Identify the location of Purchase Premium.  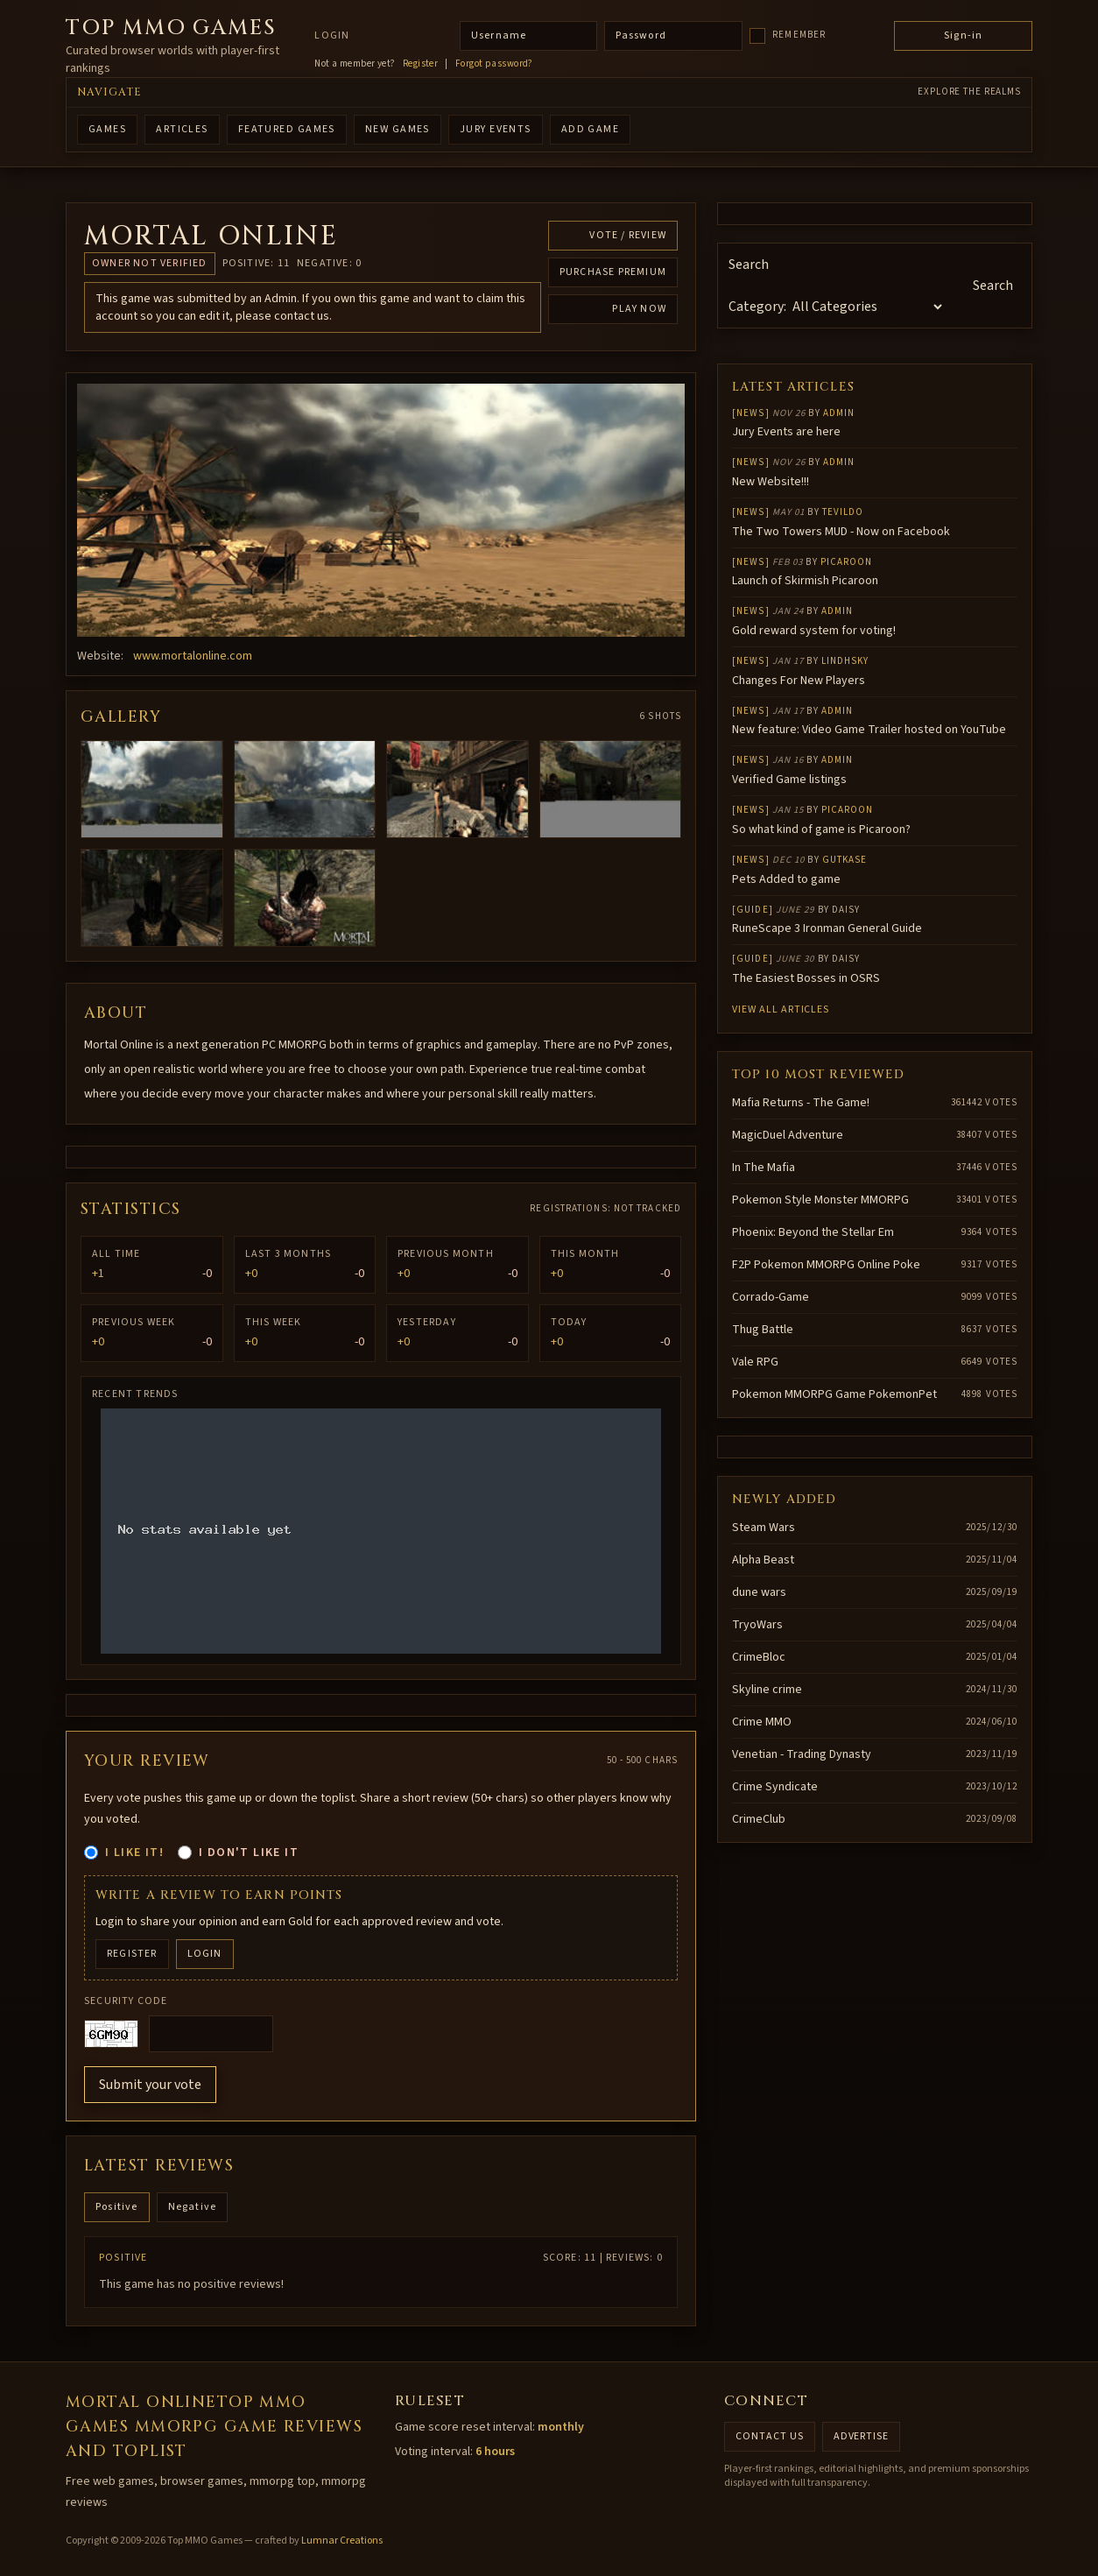
(613, 272).